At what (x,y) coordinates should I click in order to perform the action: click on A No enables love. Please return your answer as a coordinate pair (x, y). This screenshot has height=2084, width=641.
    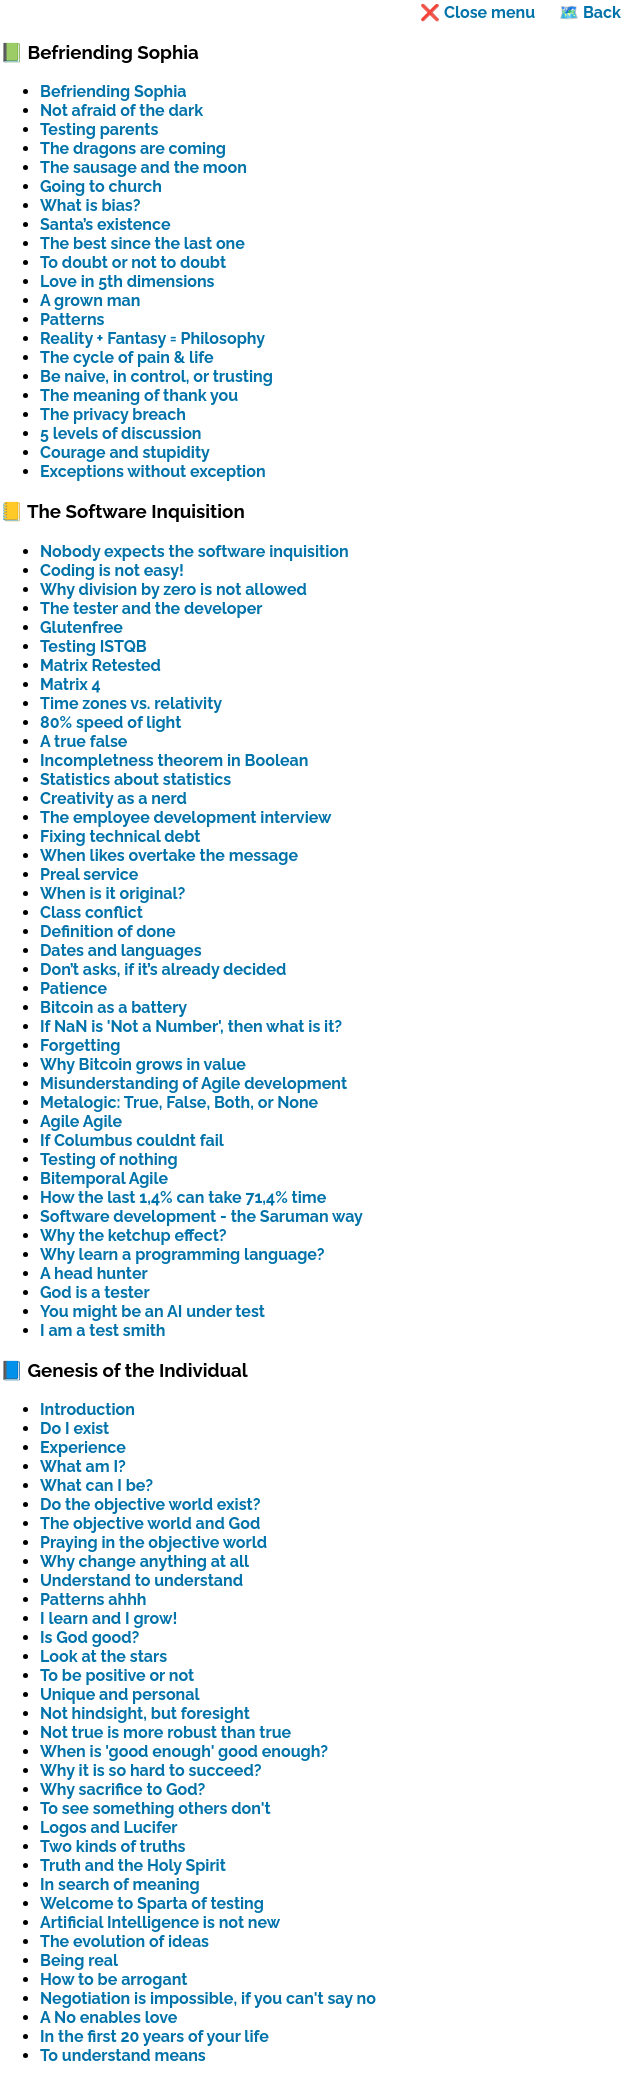
    Looking at the image, I should click on (108, 2017).